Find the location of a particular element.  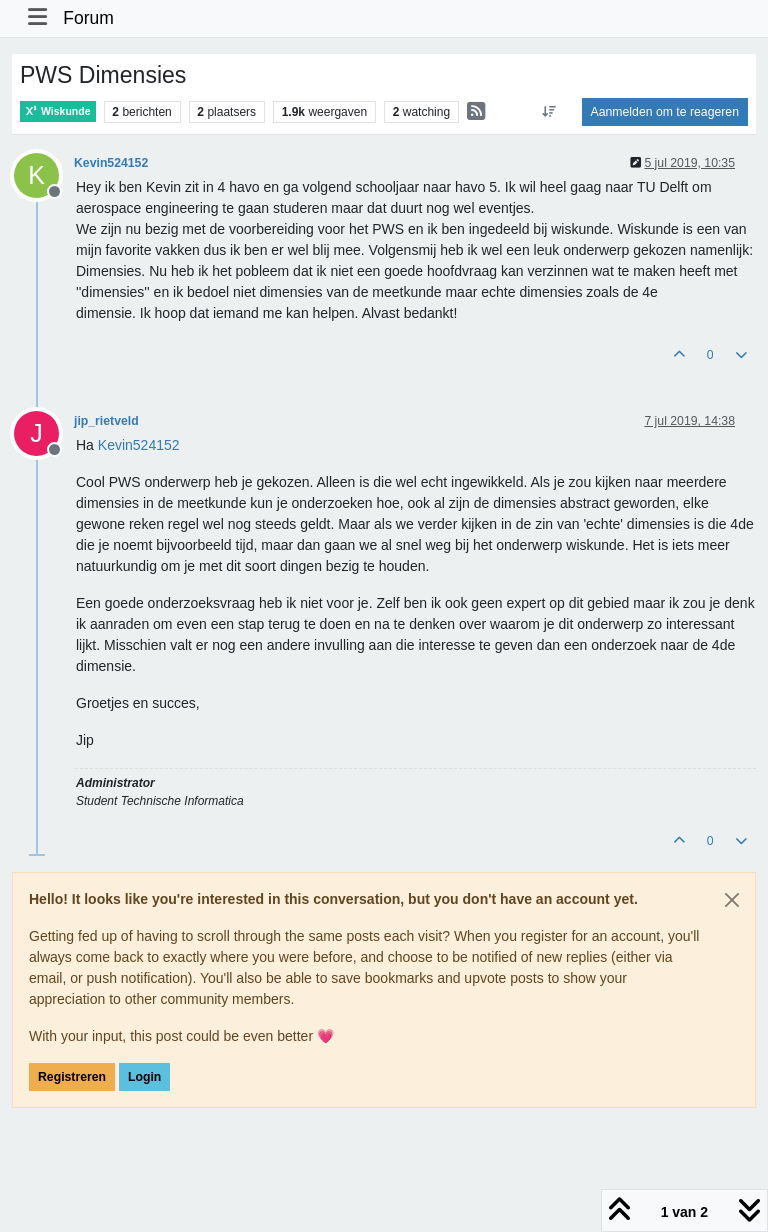

Aanmelden om te reageren is located at coordinates (665, 112).